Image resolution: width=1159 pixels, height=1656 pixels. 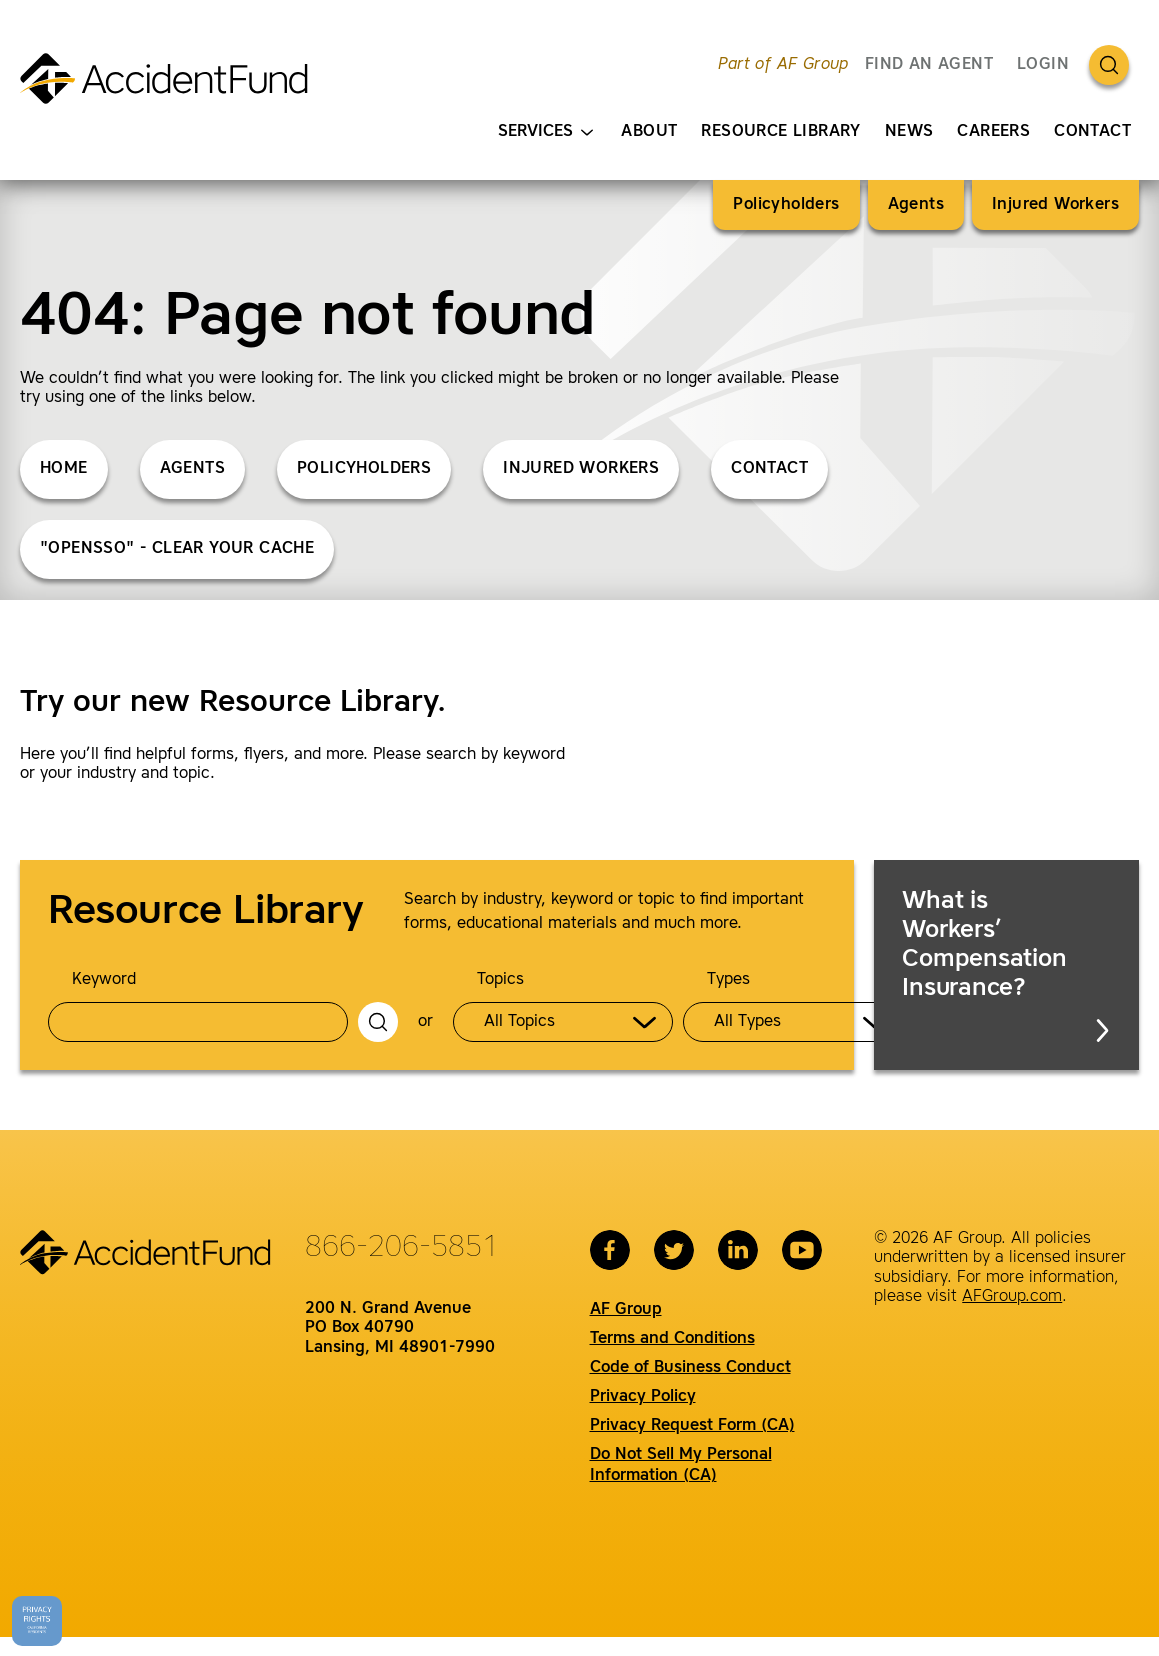 I want to click on Agents, so click(x=916, y=205).